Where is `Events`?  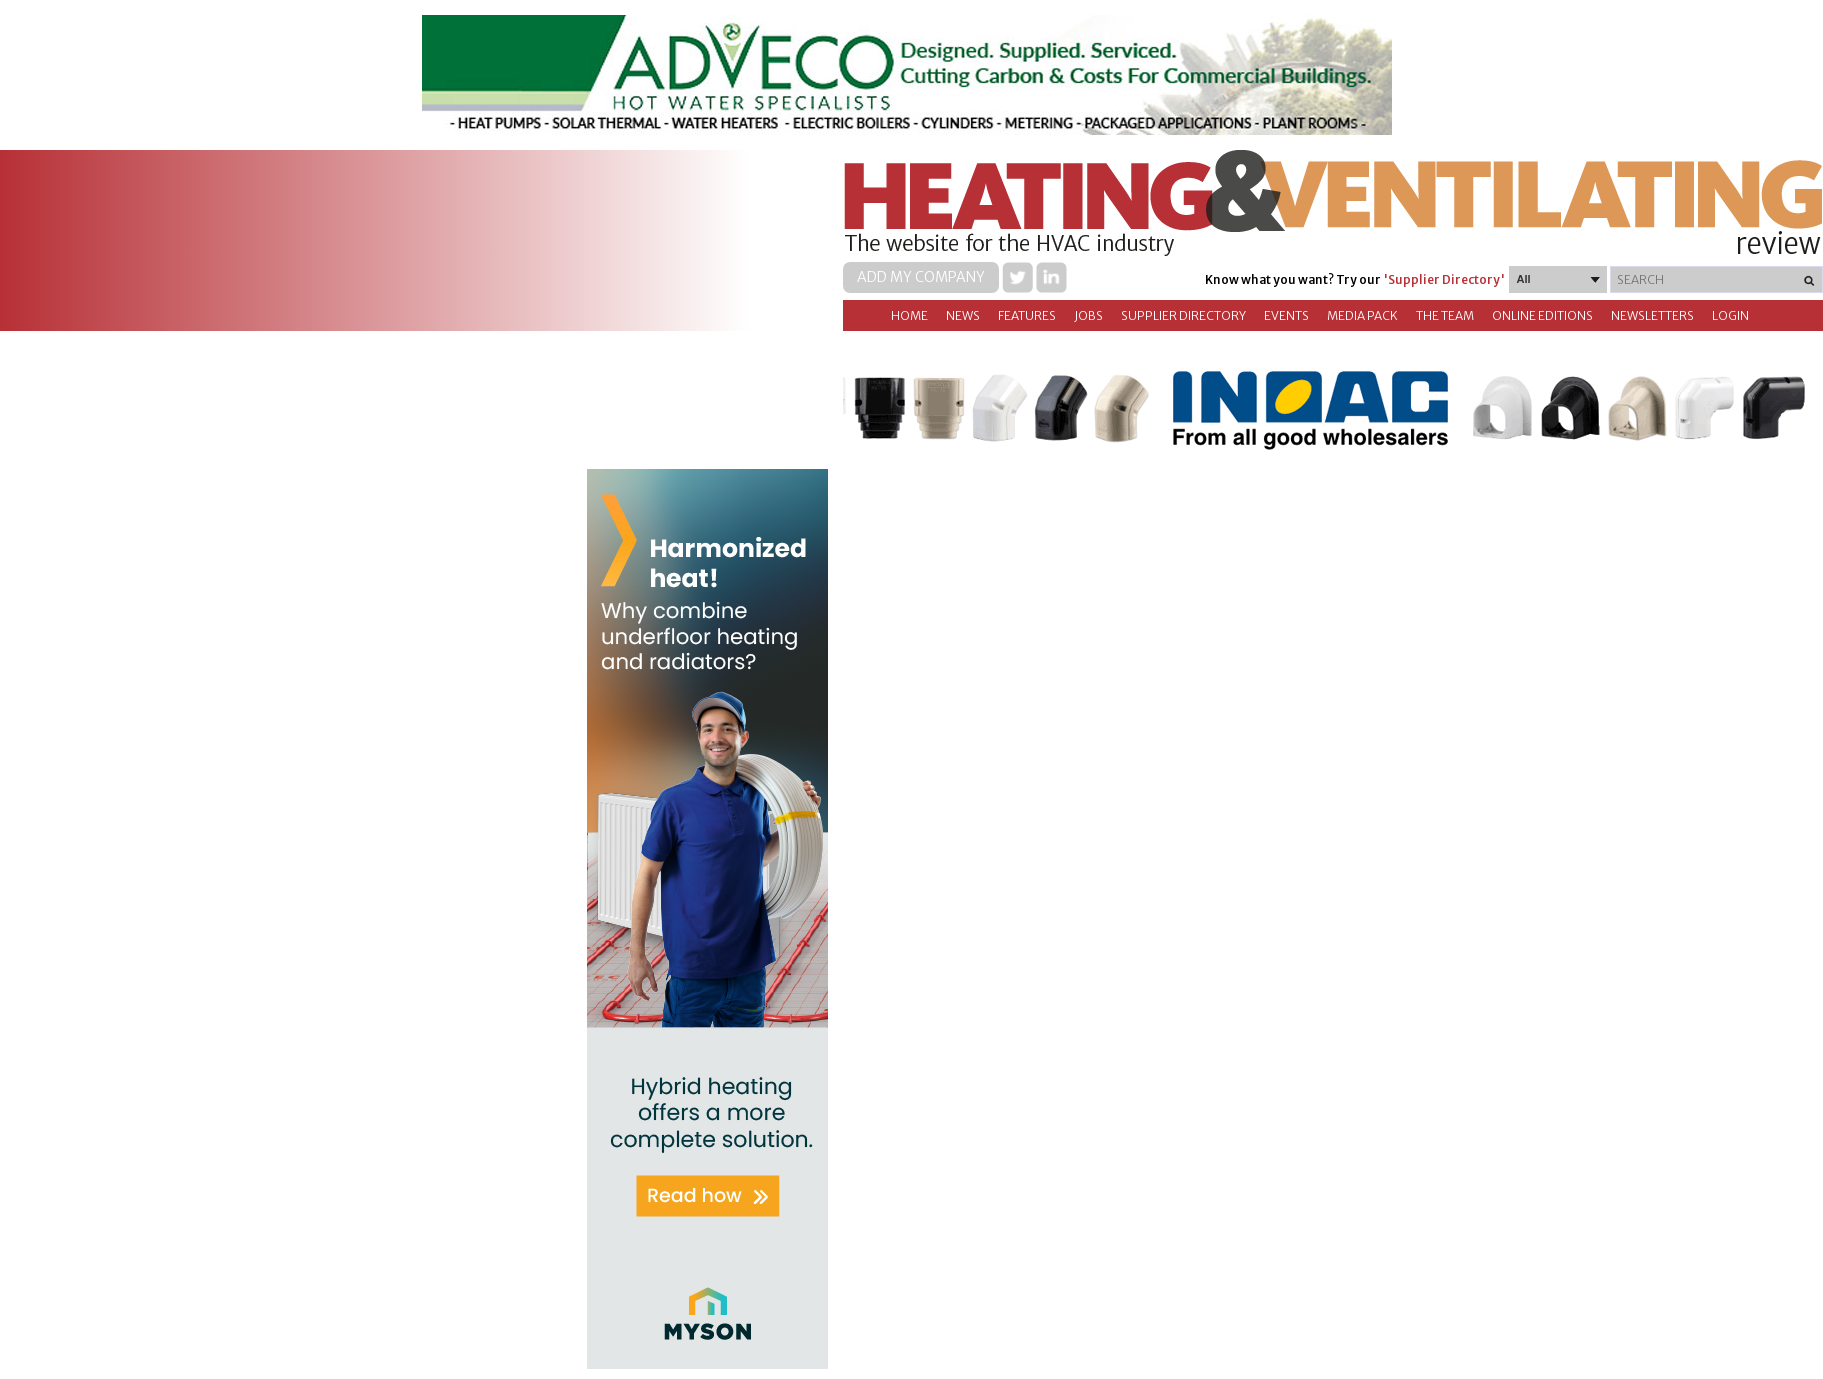 Events is located at coordinates (1286, 315).